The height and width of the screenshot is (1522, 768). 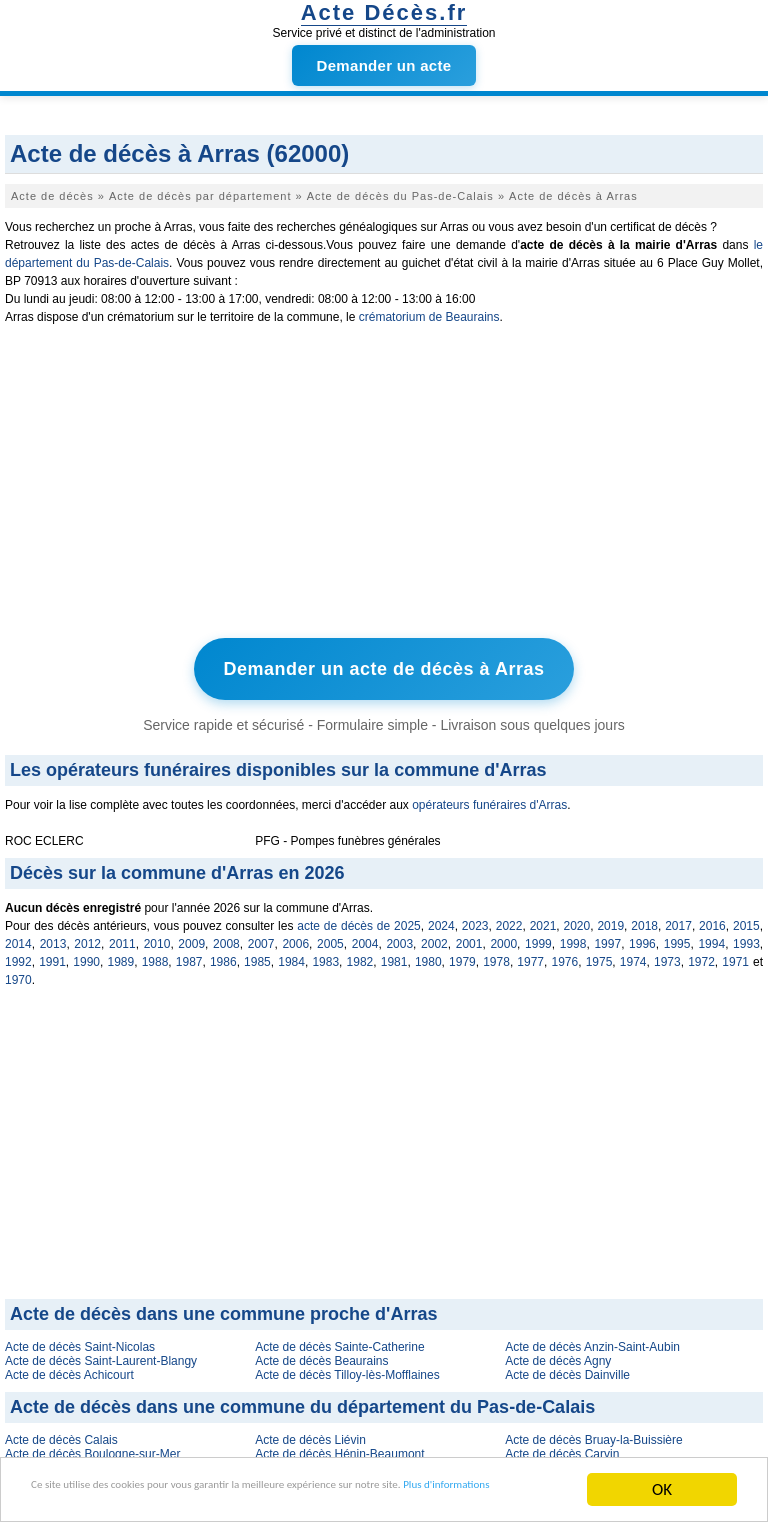 I want to click on Acte de décès Saint-Laurent-Blangy, so click(x=101, y=1354).